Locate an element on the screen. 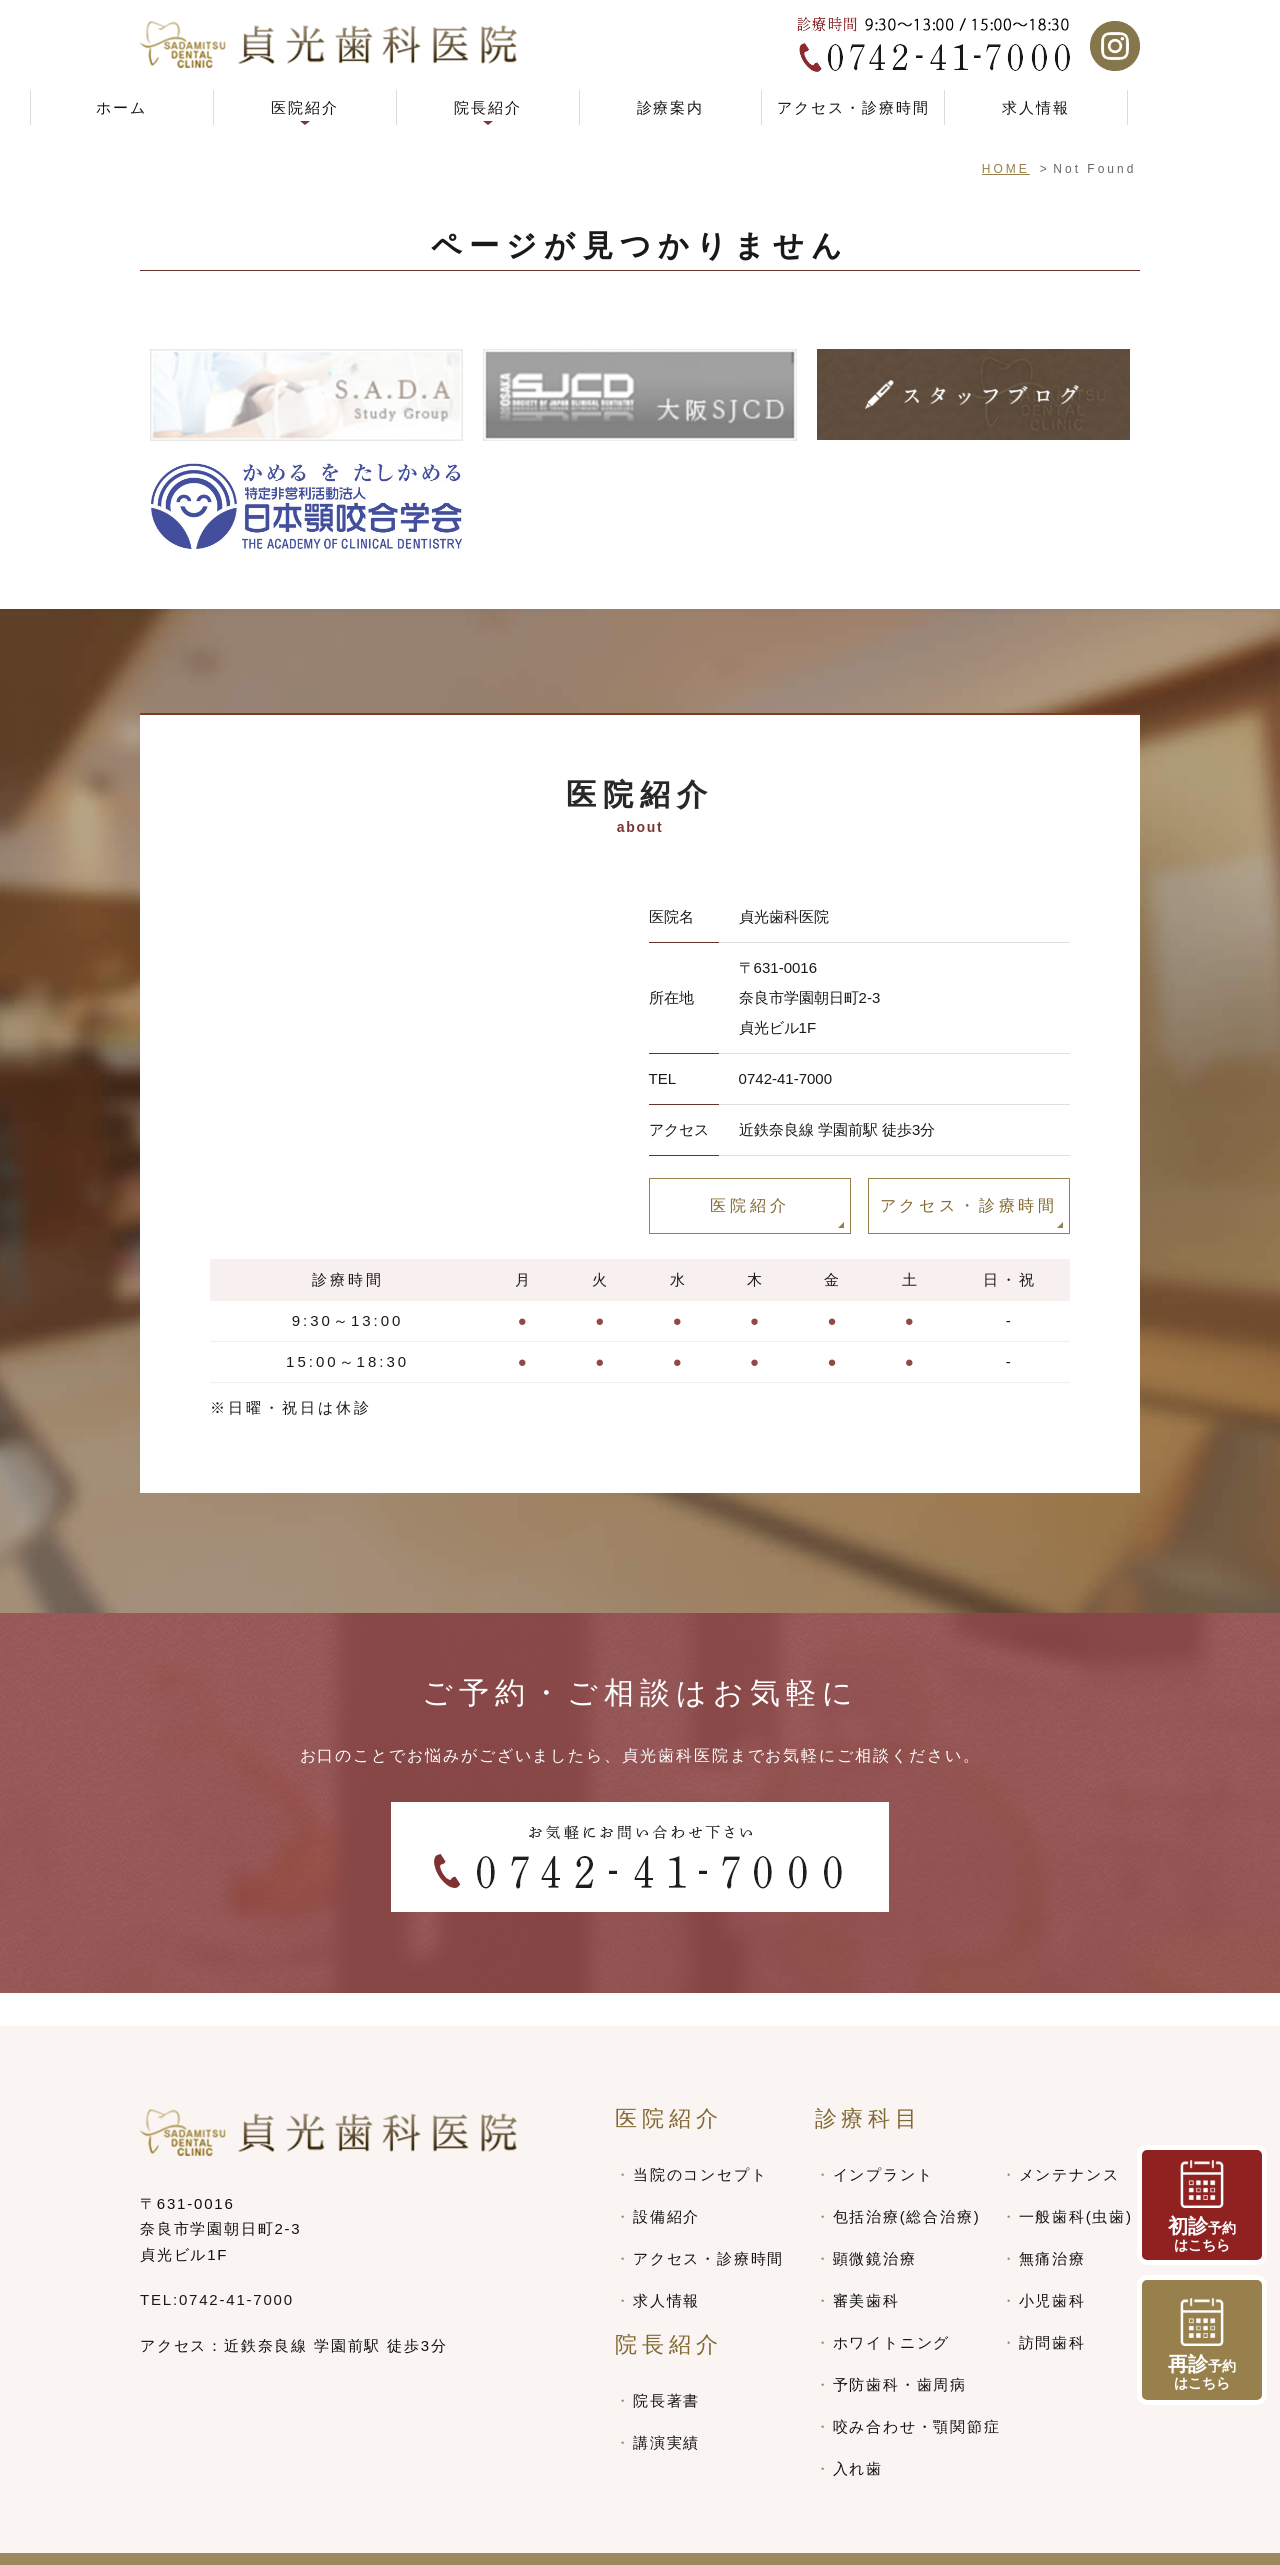 This screenshot has width=1280, height=2565. 小児歯科 is located at coordinates (1052, 2267).